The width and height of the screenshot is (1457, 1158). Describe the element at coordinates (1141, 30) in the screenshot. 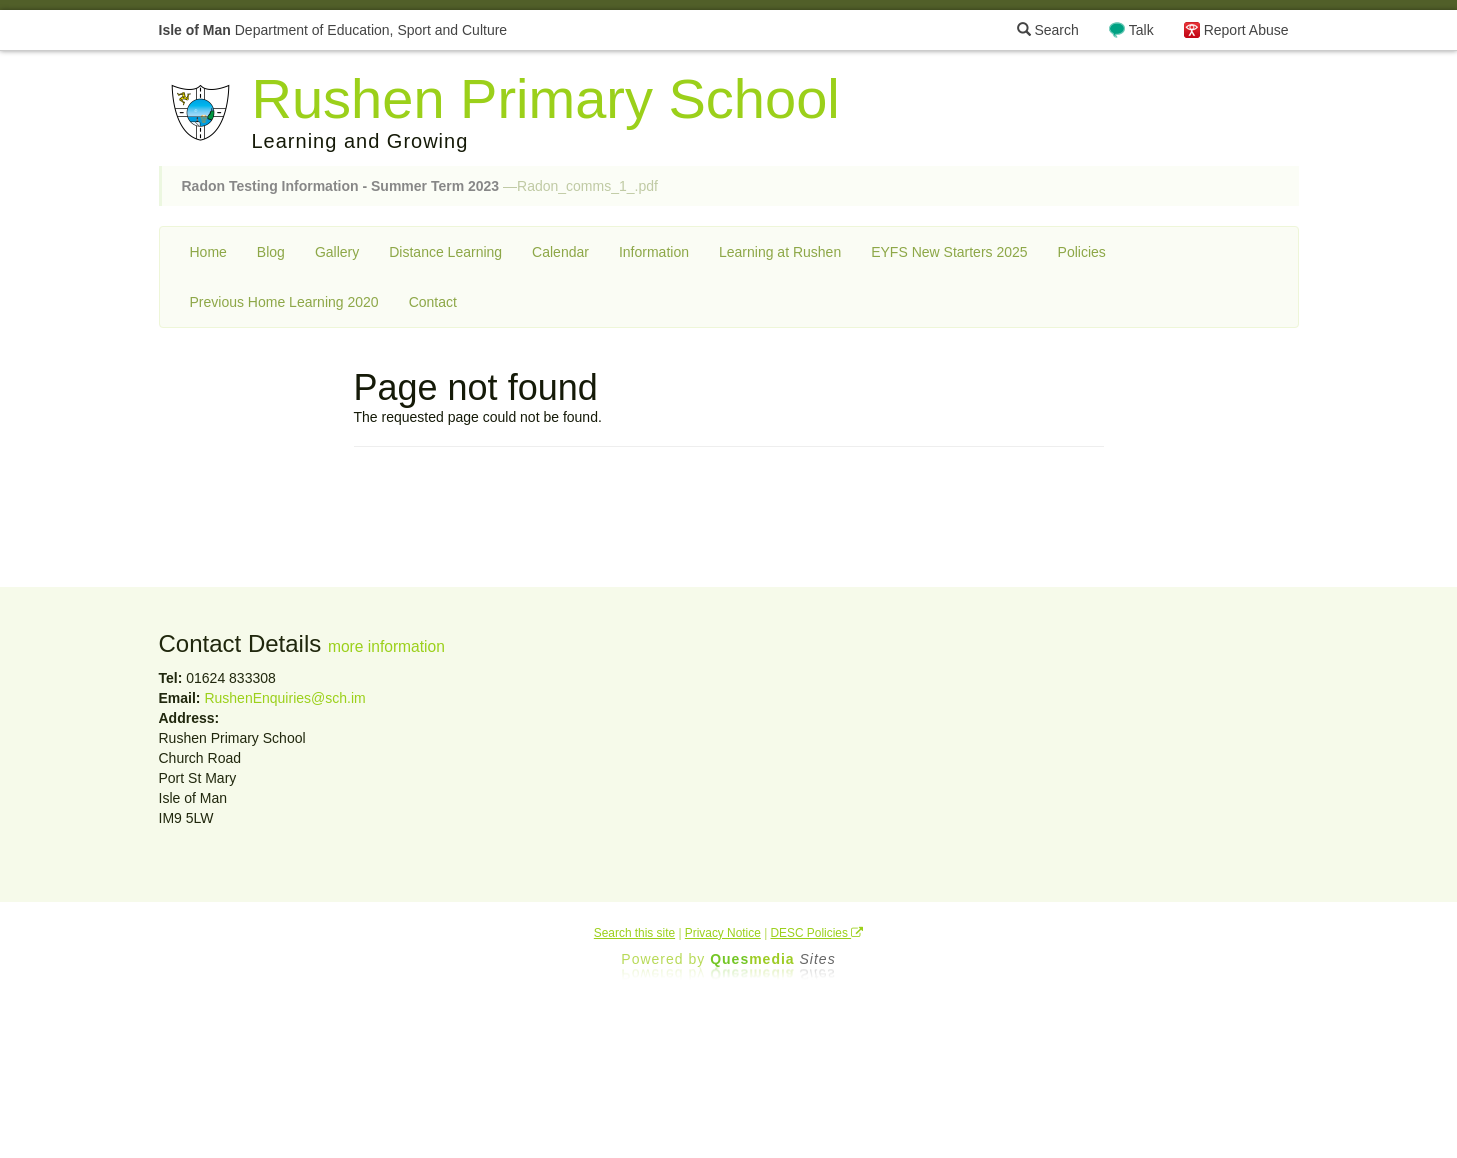

I see `Talk` at that location.